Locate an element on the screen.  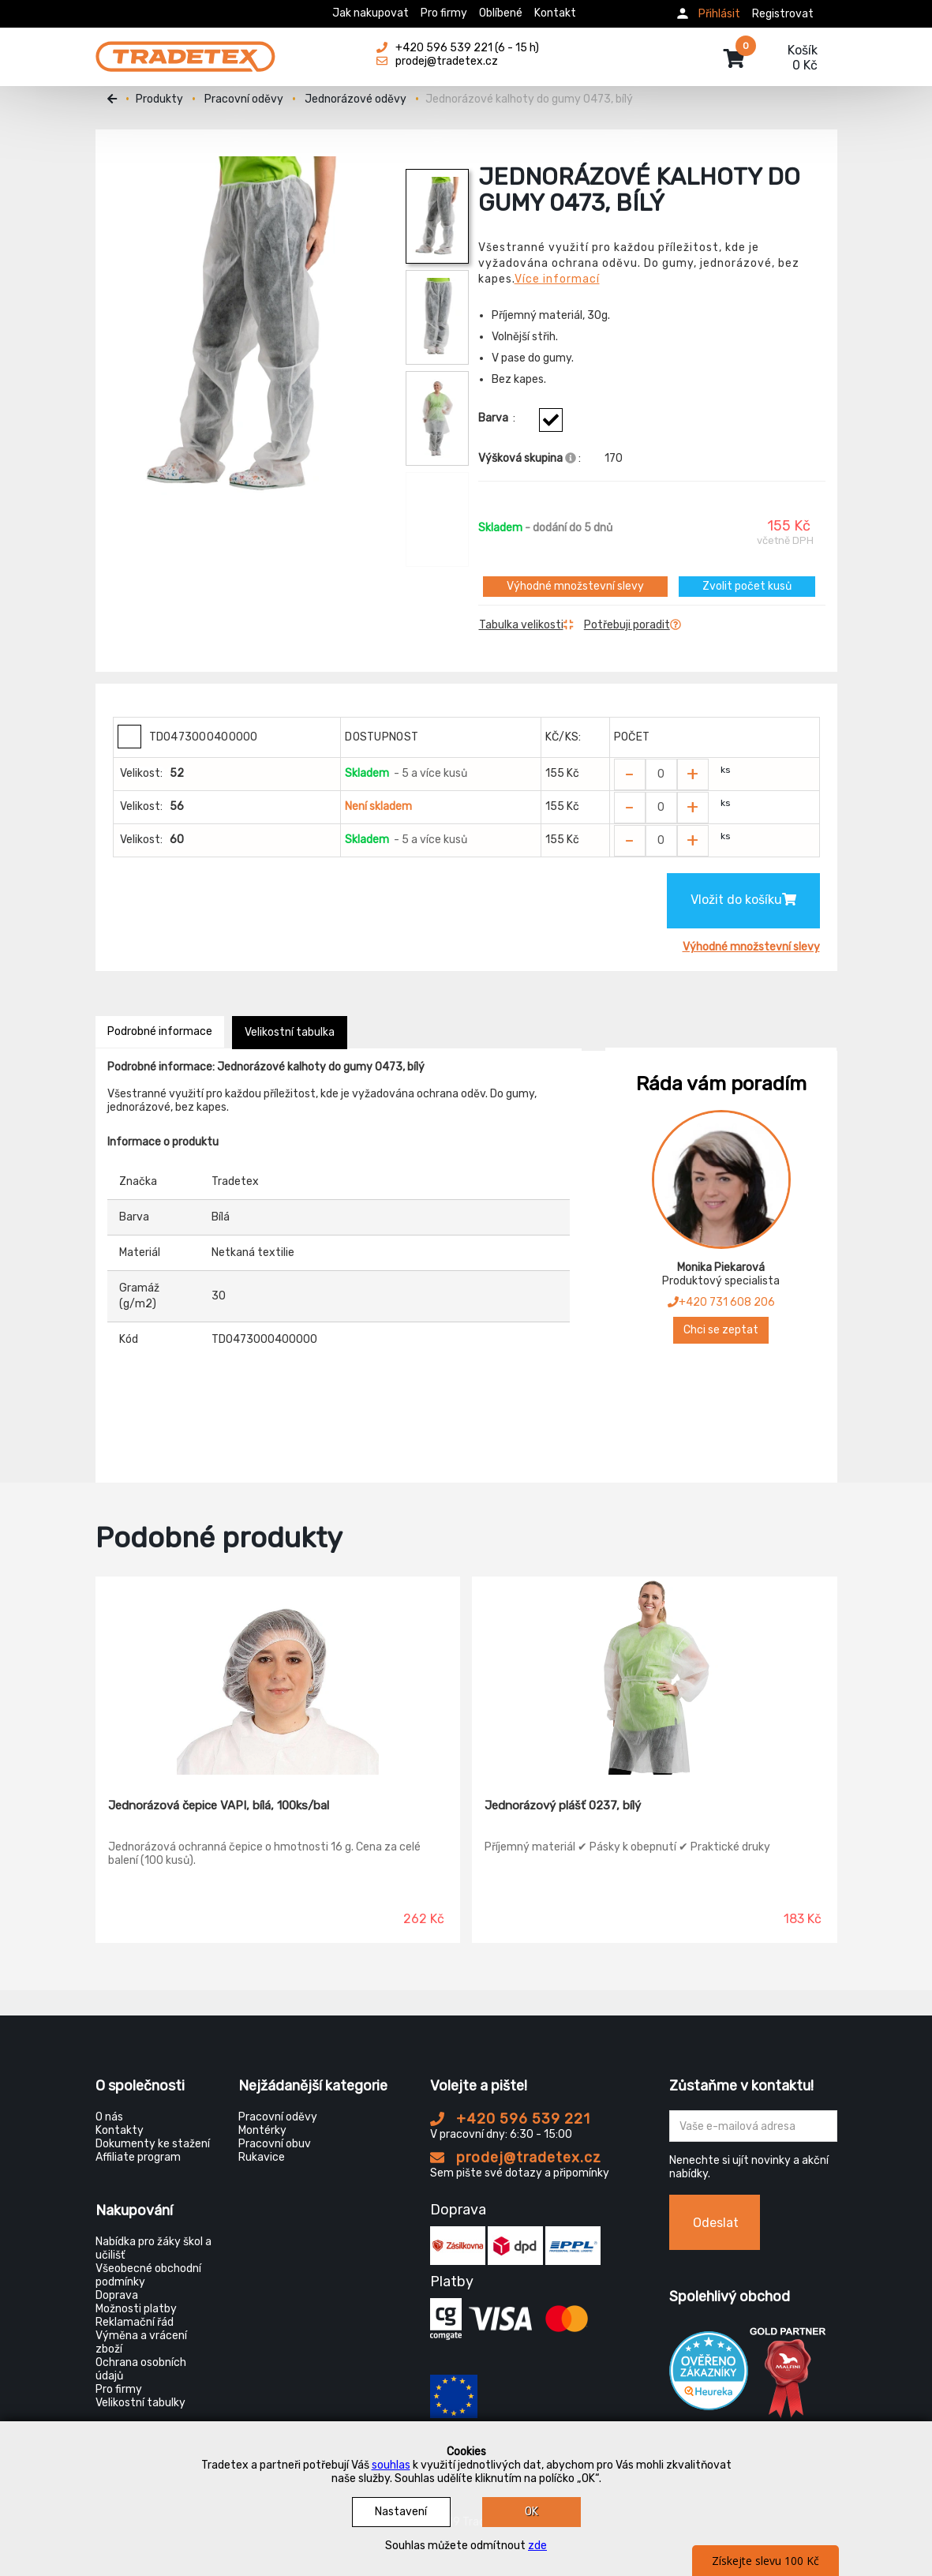
Zvolit počet kusů is located at coordinates (747, 586).